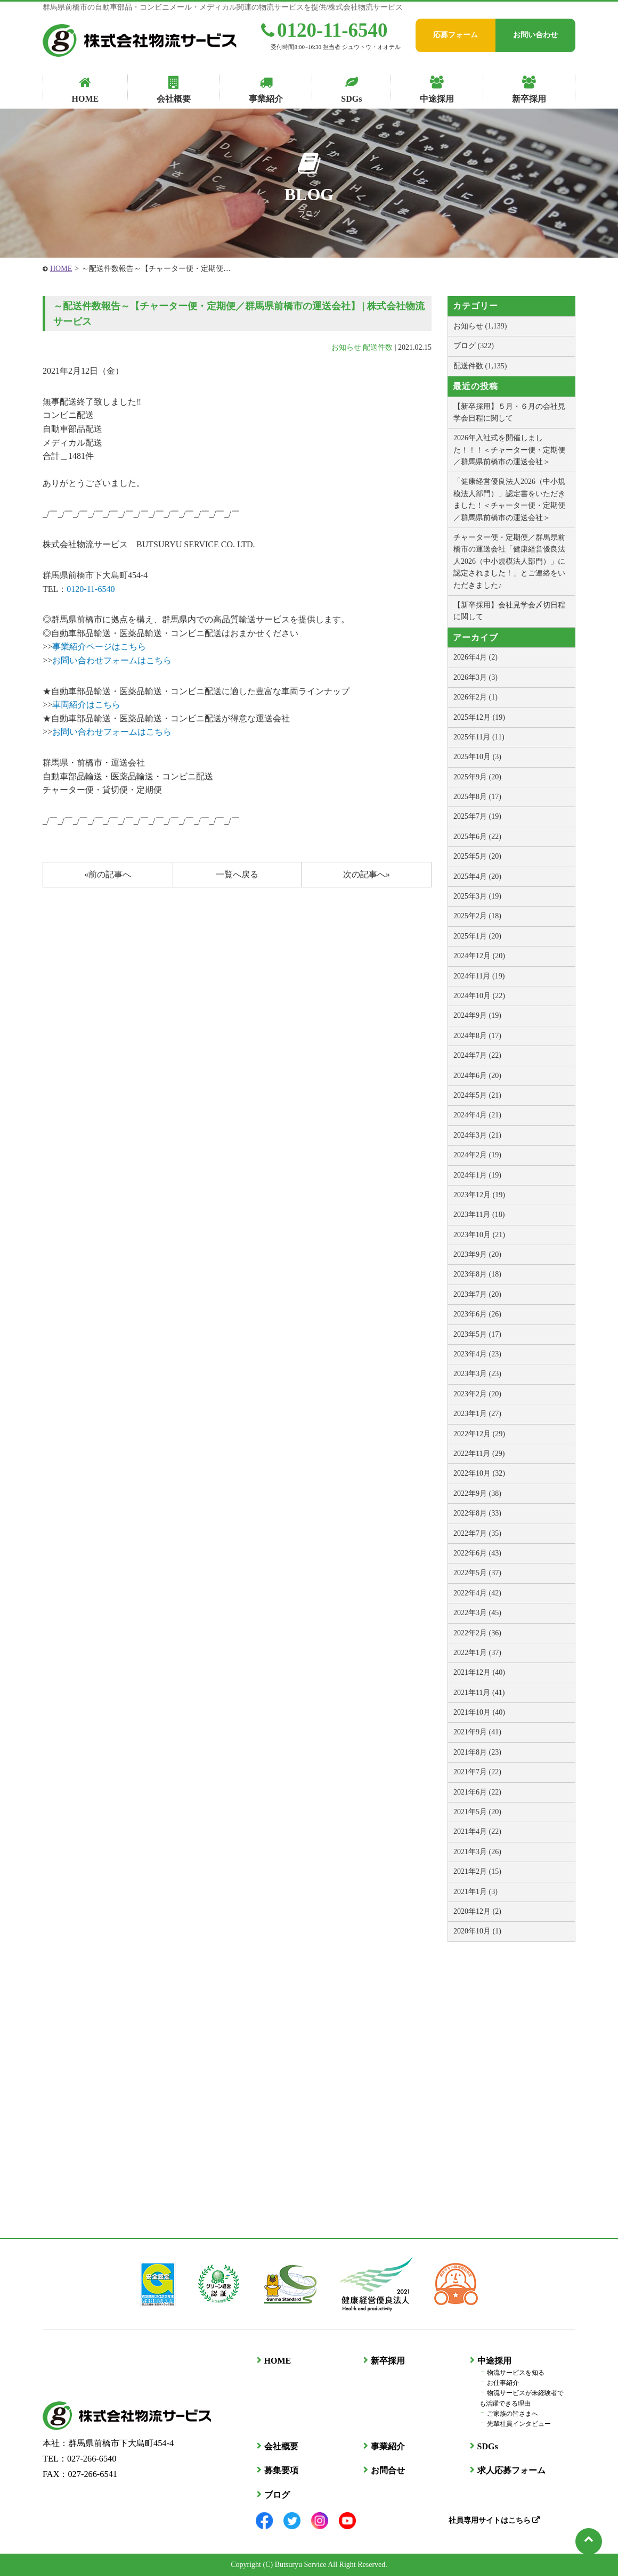  Describe the element at coordinates (477, 1334) in the screenshot. I see `2023年5月 (17)` at that location.